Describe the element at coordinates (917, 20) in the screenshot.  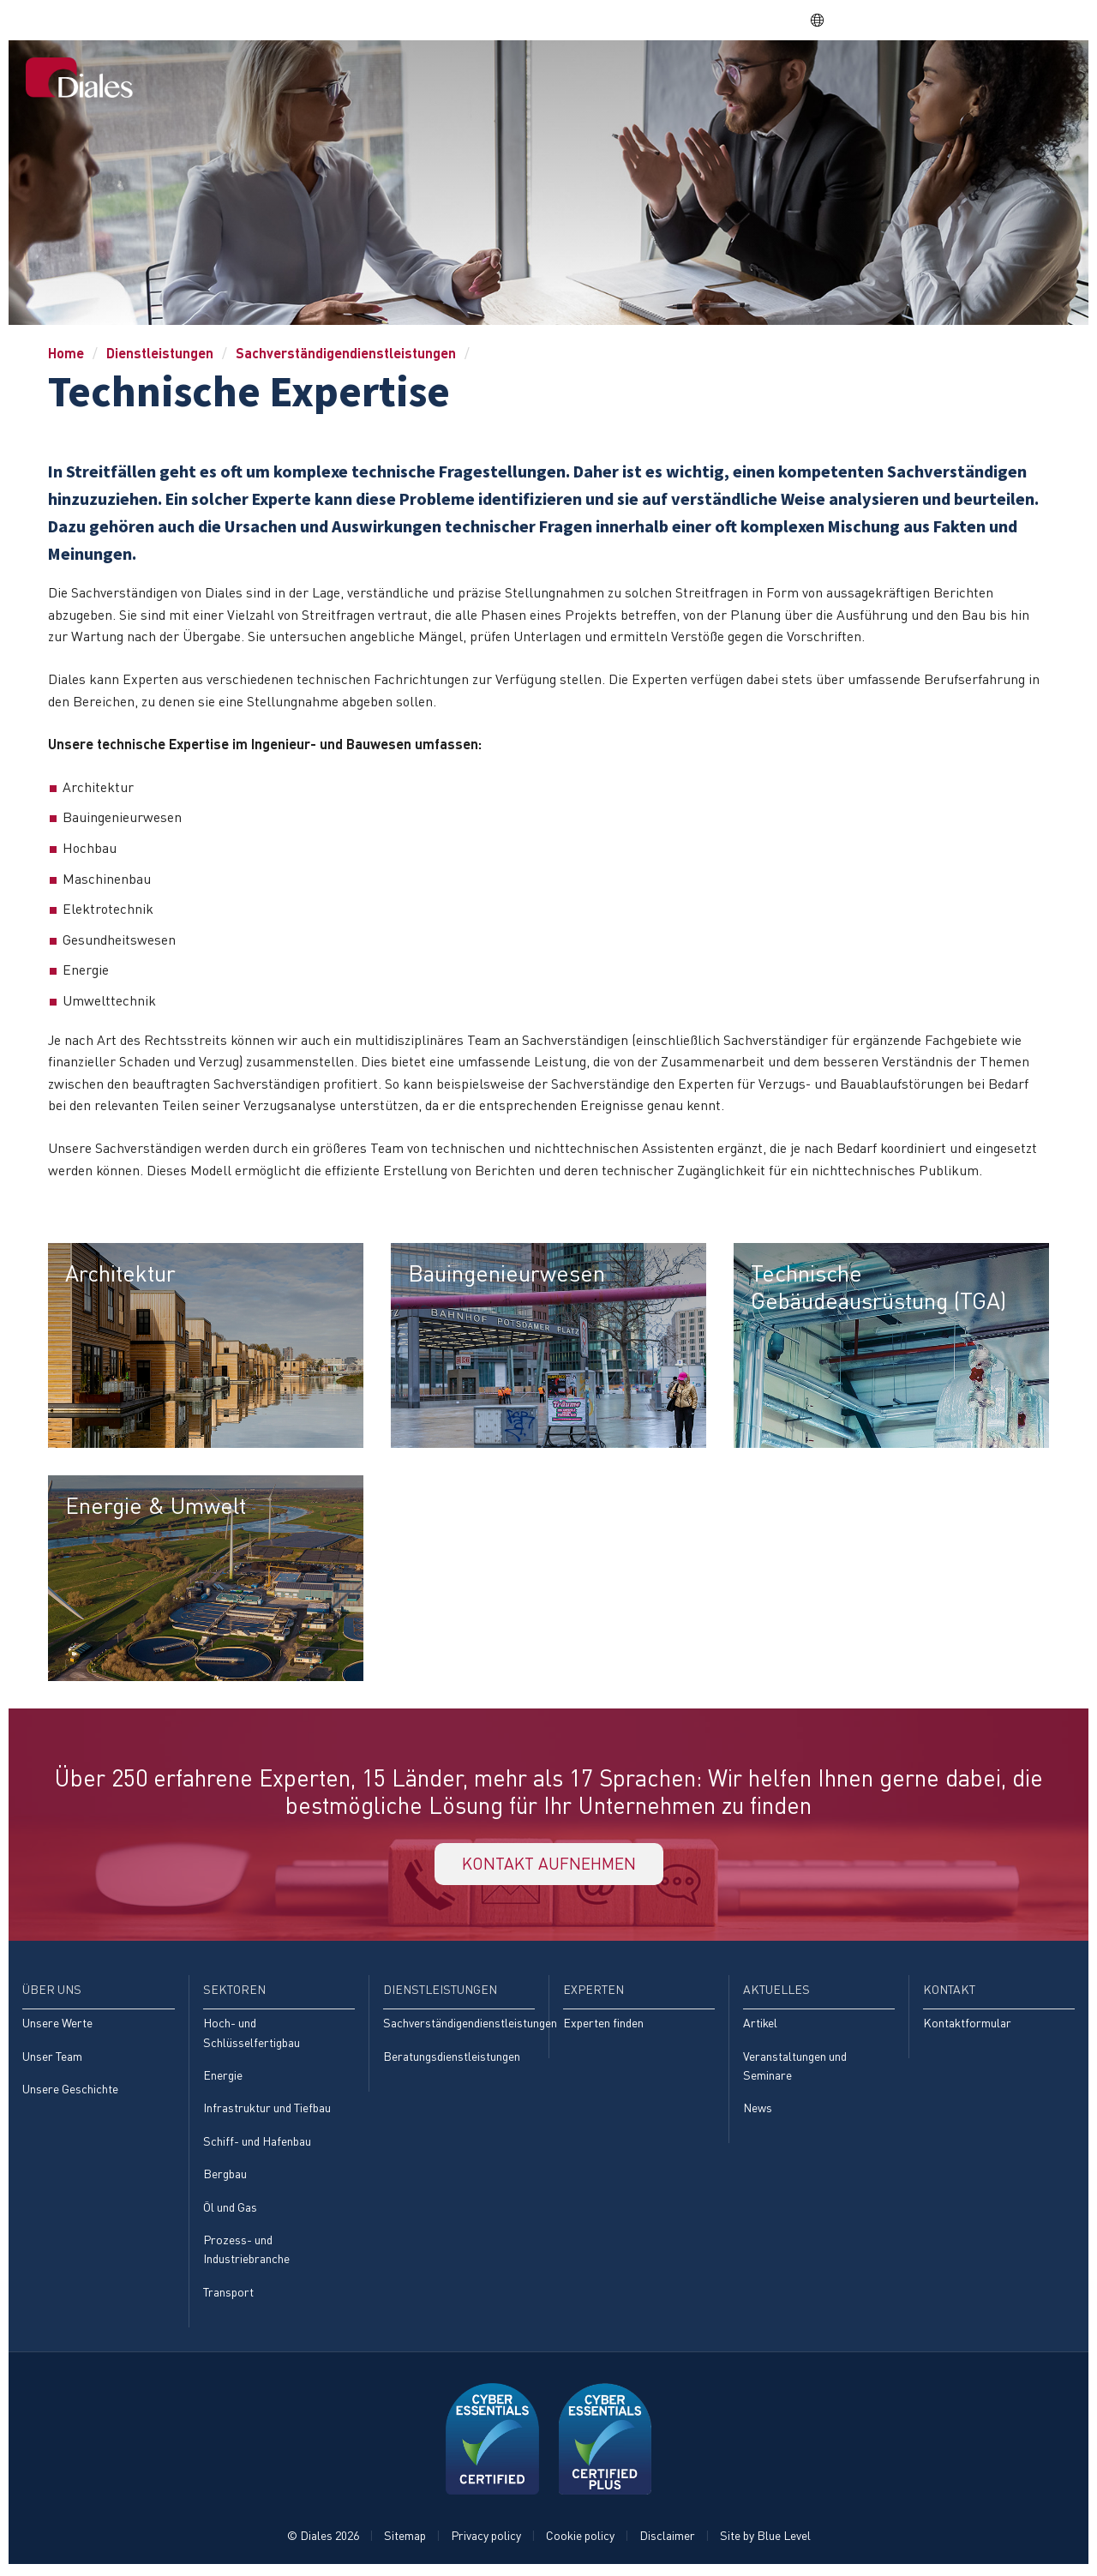
I see `EVRA consulting` at that location.